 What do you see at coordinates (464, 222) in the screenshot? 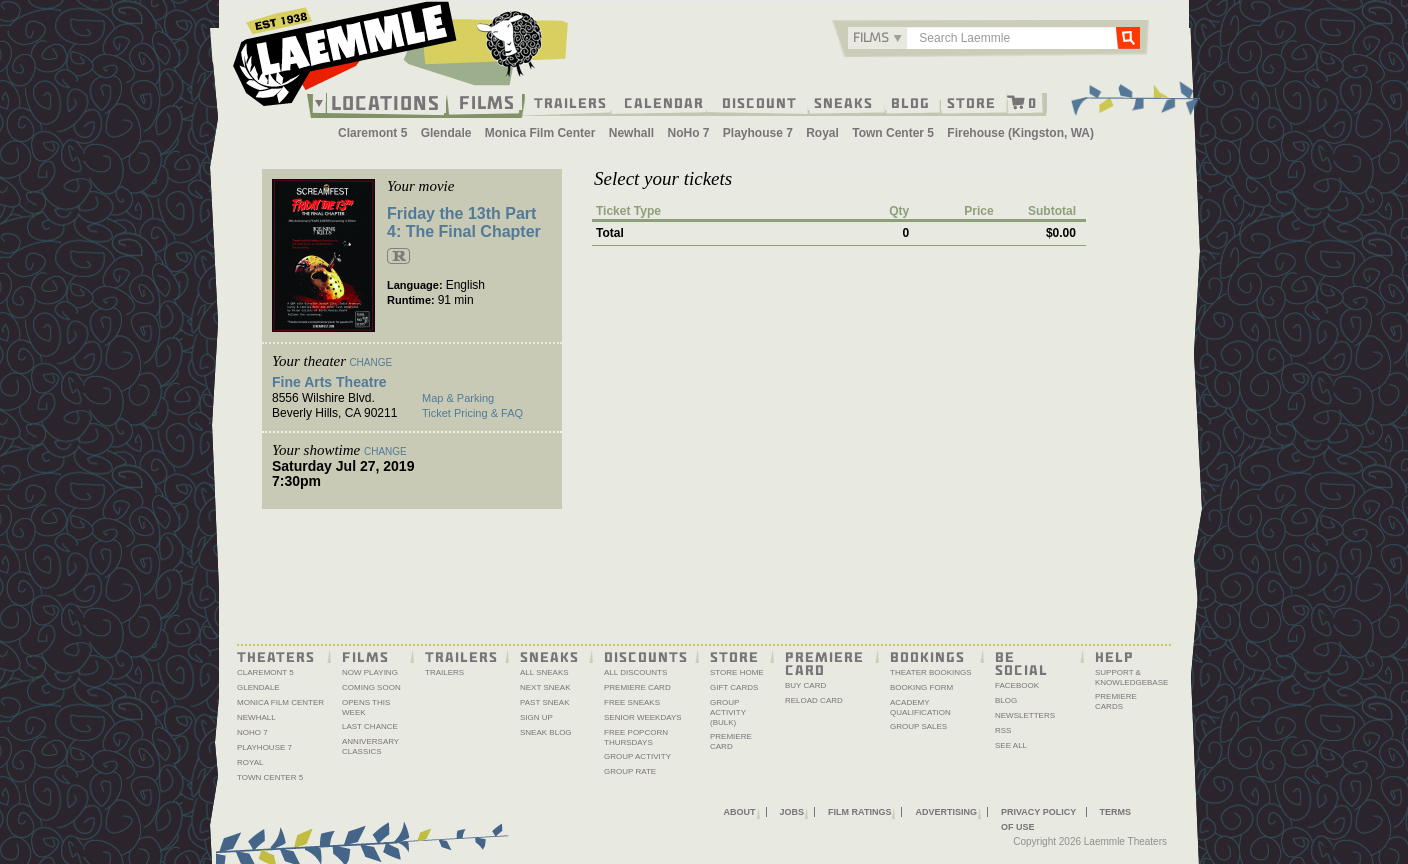
I see `Friday the 13th Part 4: The Final Chapter` at bounding box center [464, 222].